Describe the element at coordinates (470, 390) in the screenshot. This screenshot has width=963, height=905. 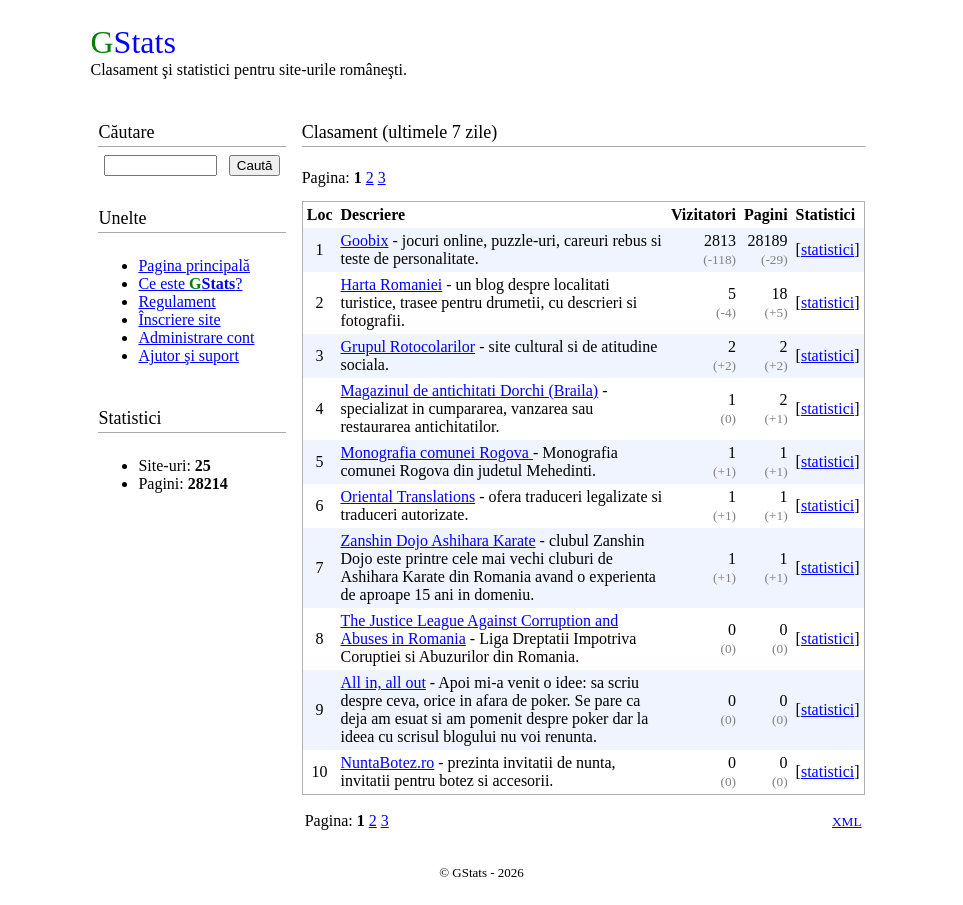
I see `Magazinul de antichitati Dorchi (Braila)` at that location.